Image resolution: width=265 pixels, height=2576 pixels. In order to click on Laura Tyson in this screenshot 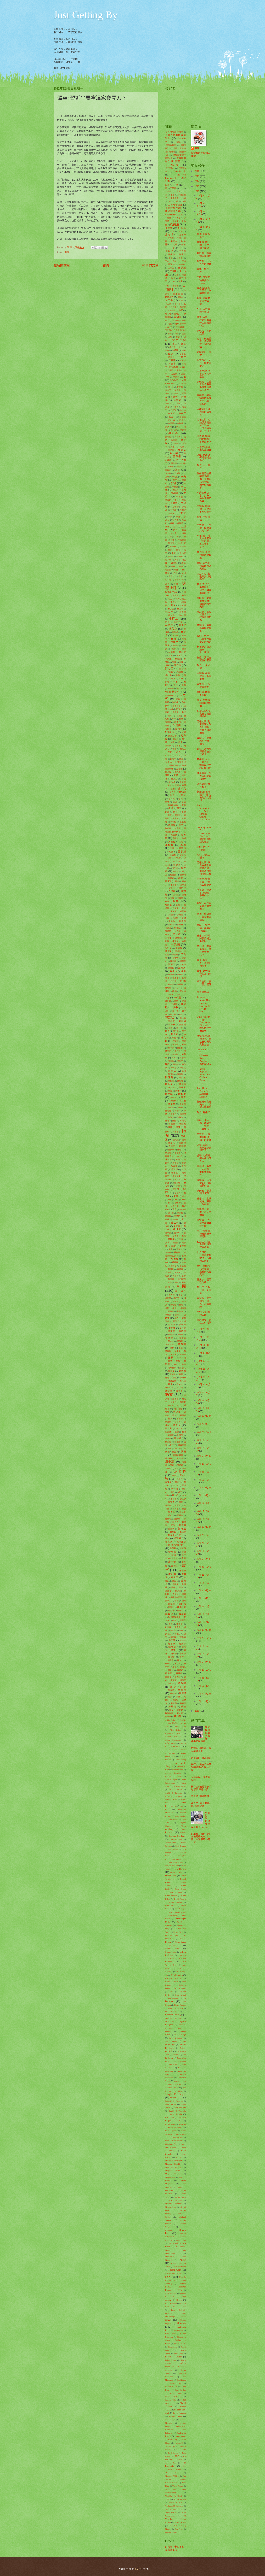, I will do `click(170, 2131)`.